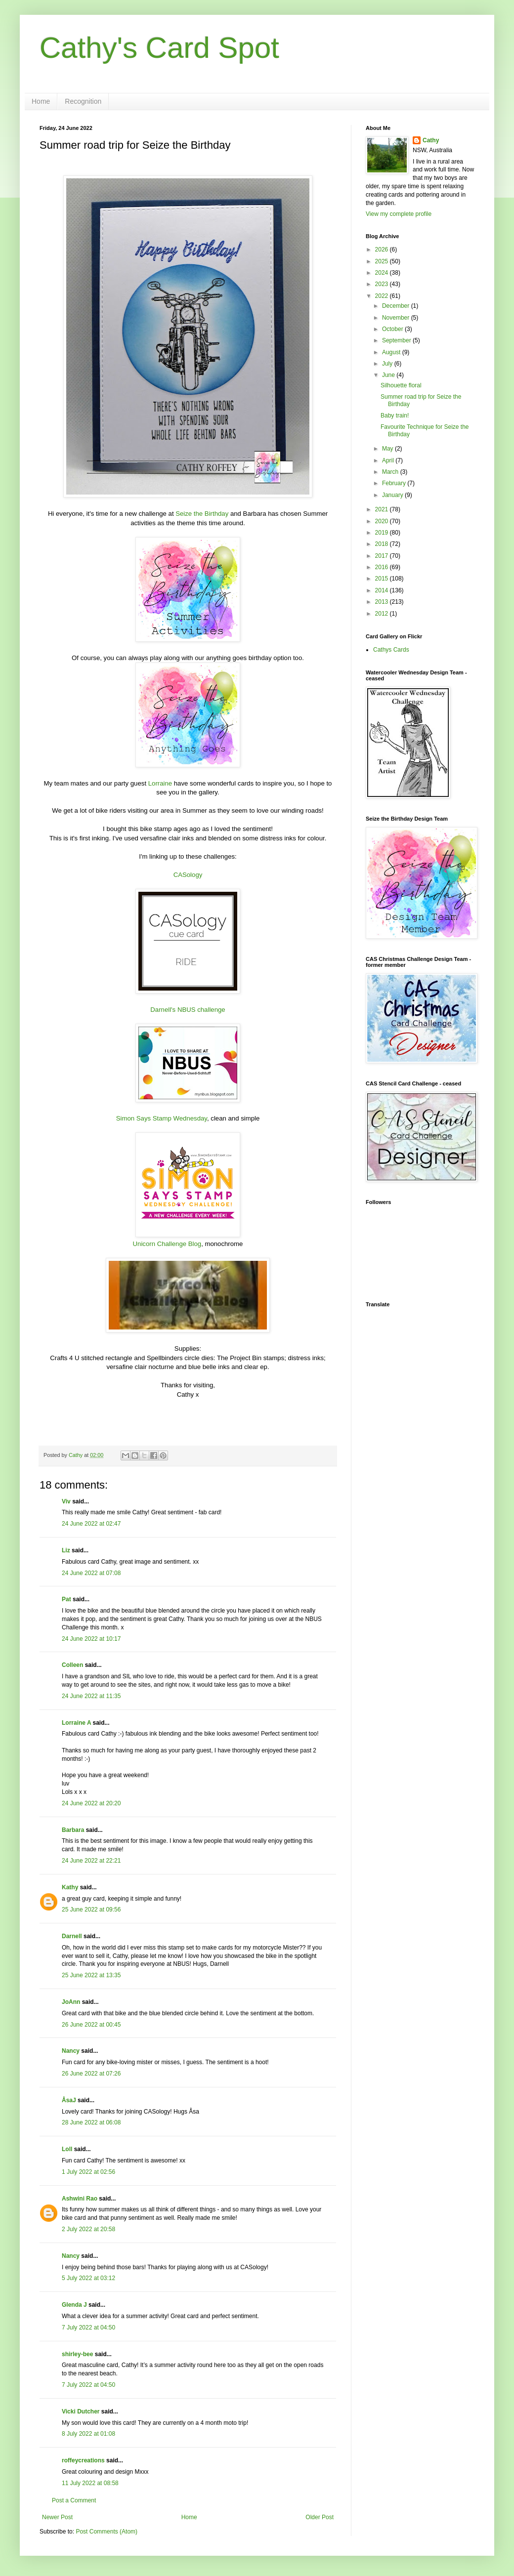 The width and height of the screenshot is (514, 2576). I want to click on 2025, so click(382, 261).